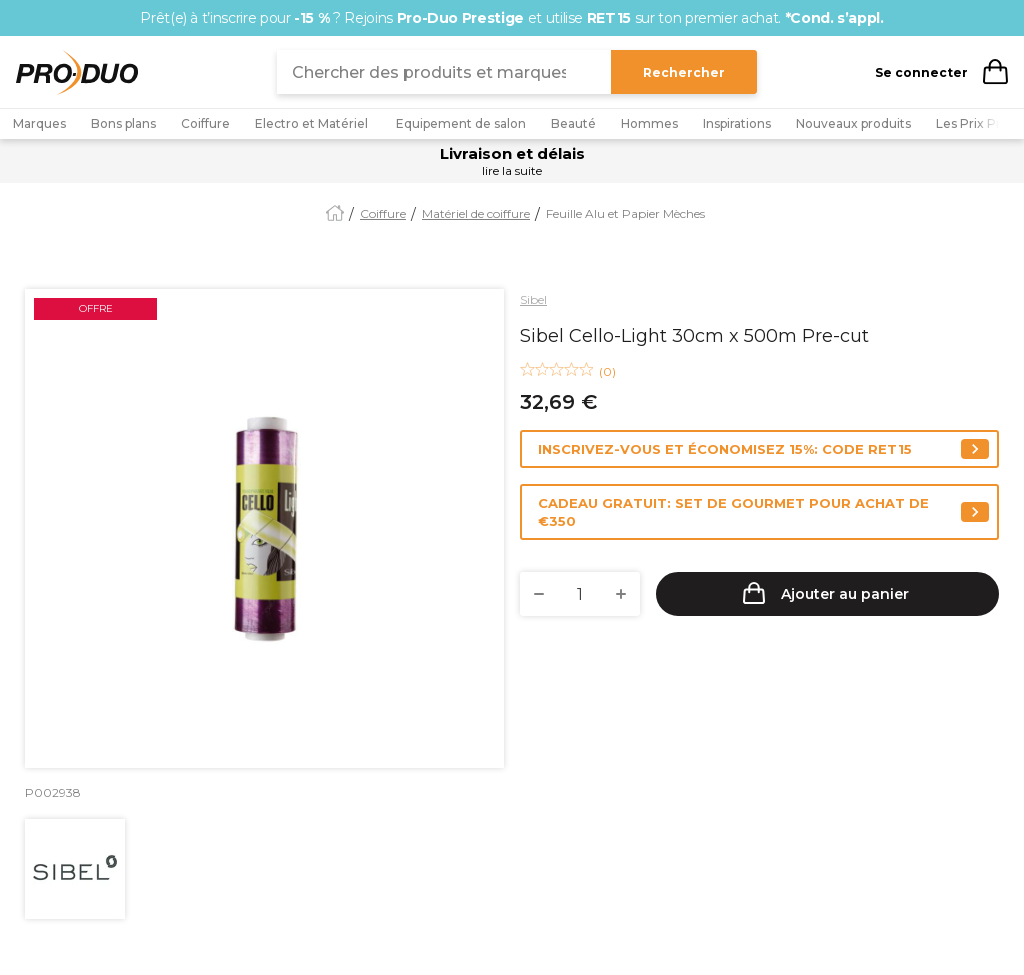 This screenshot has width=1024, height=975. I want to click on Equipement de salon, so click(461, 123).